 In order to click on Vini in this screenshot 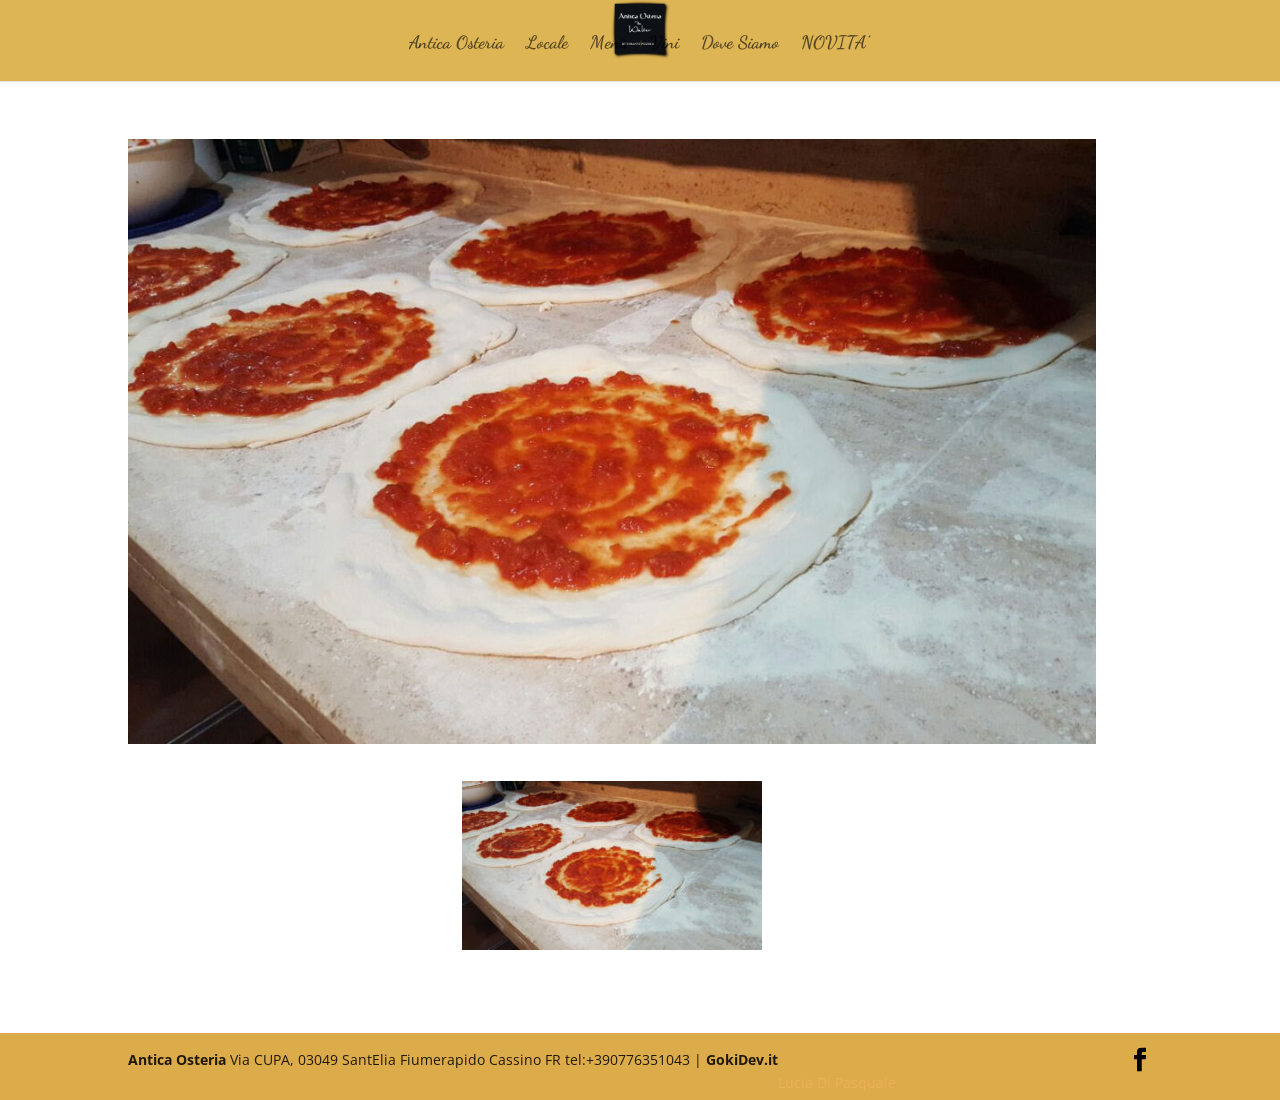, I will do `click(664, 44)`.